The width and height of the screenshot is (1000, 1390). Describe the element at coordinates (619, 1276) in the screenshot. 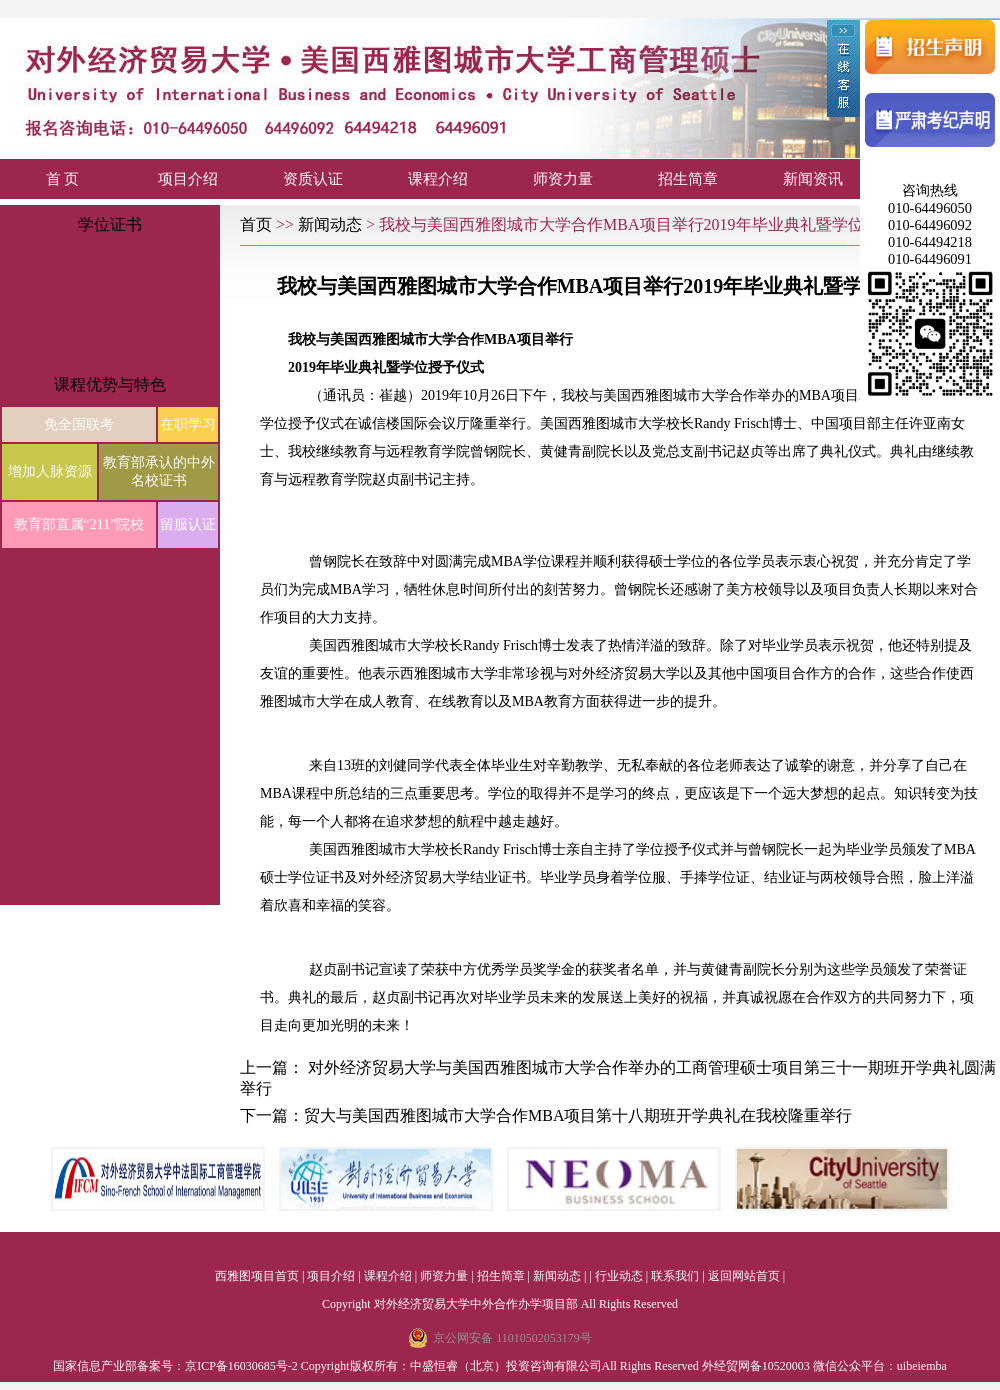

I see `行业动态` at that location.